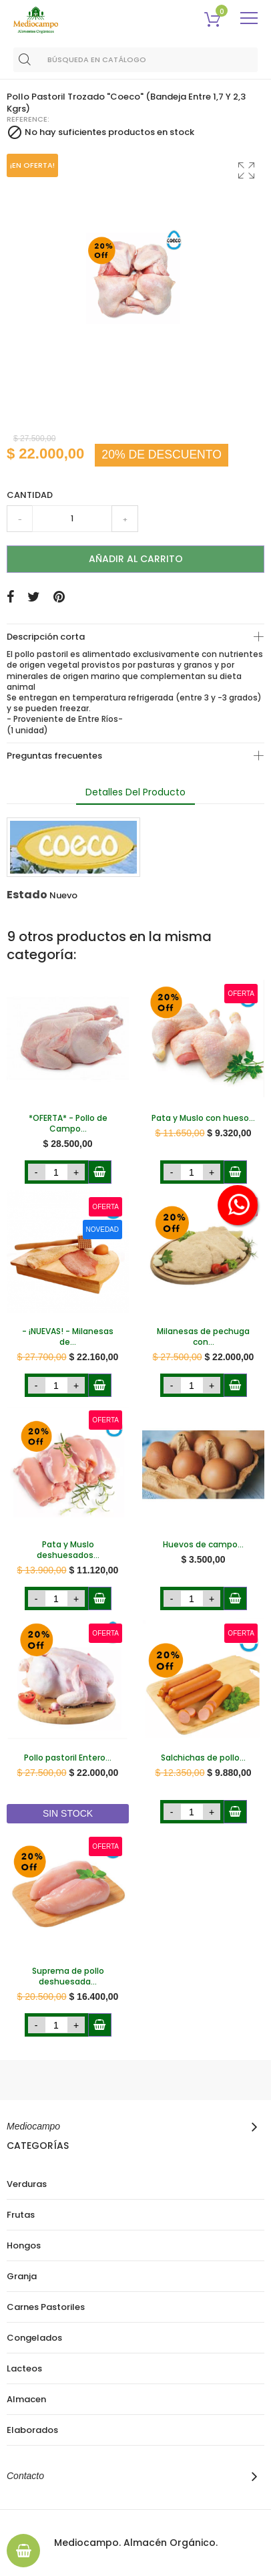 This screenshot has height=2576, width=271. What do you see at coordinates (59, 597) in the screenshot?
I see `Pinterest` at bounding box center [59, 597].